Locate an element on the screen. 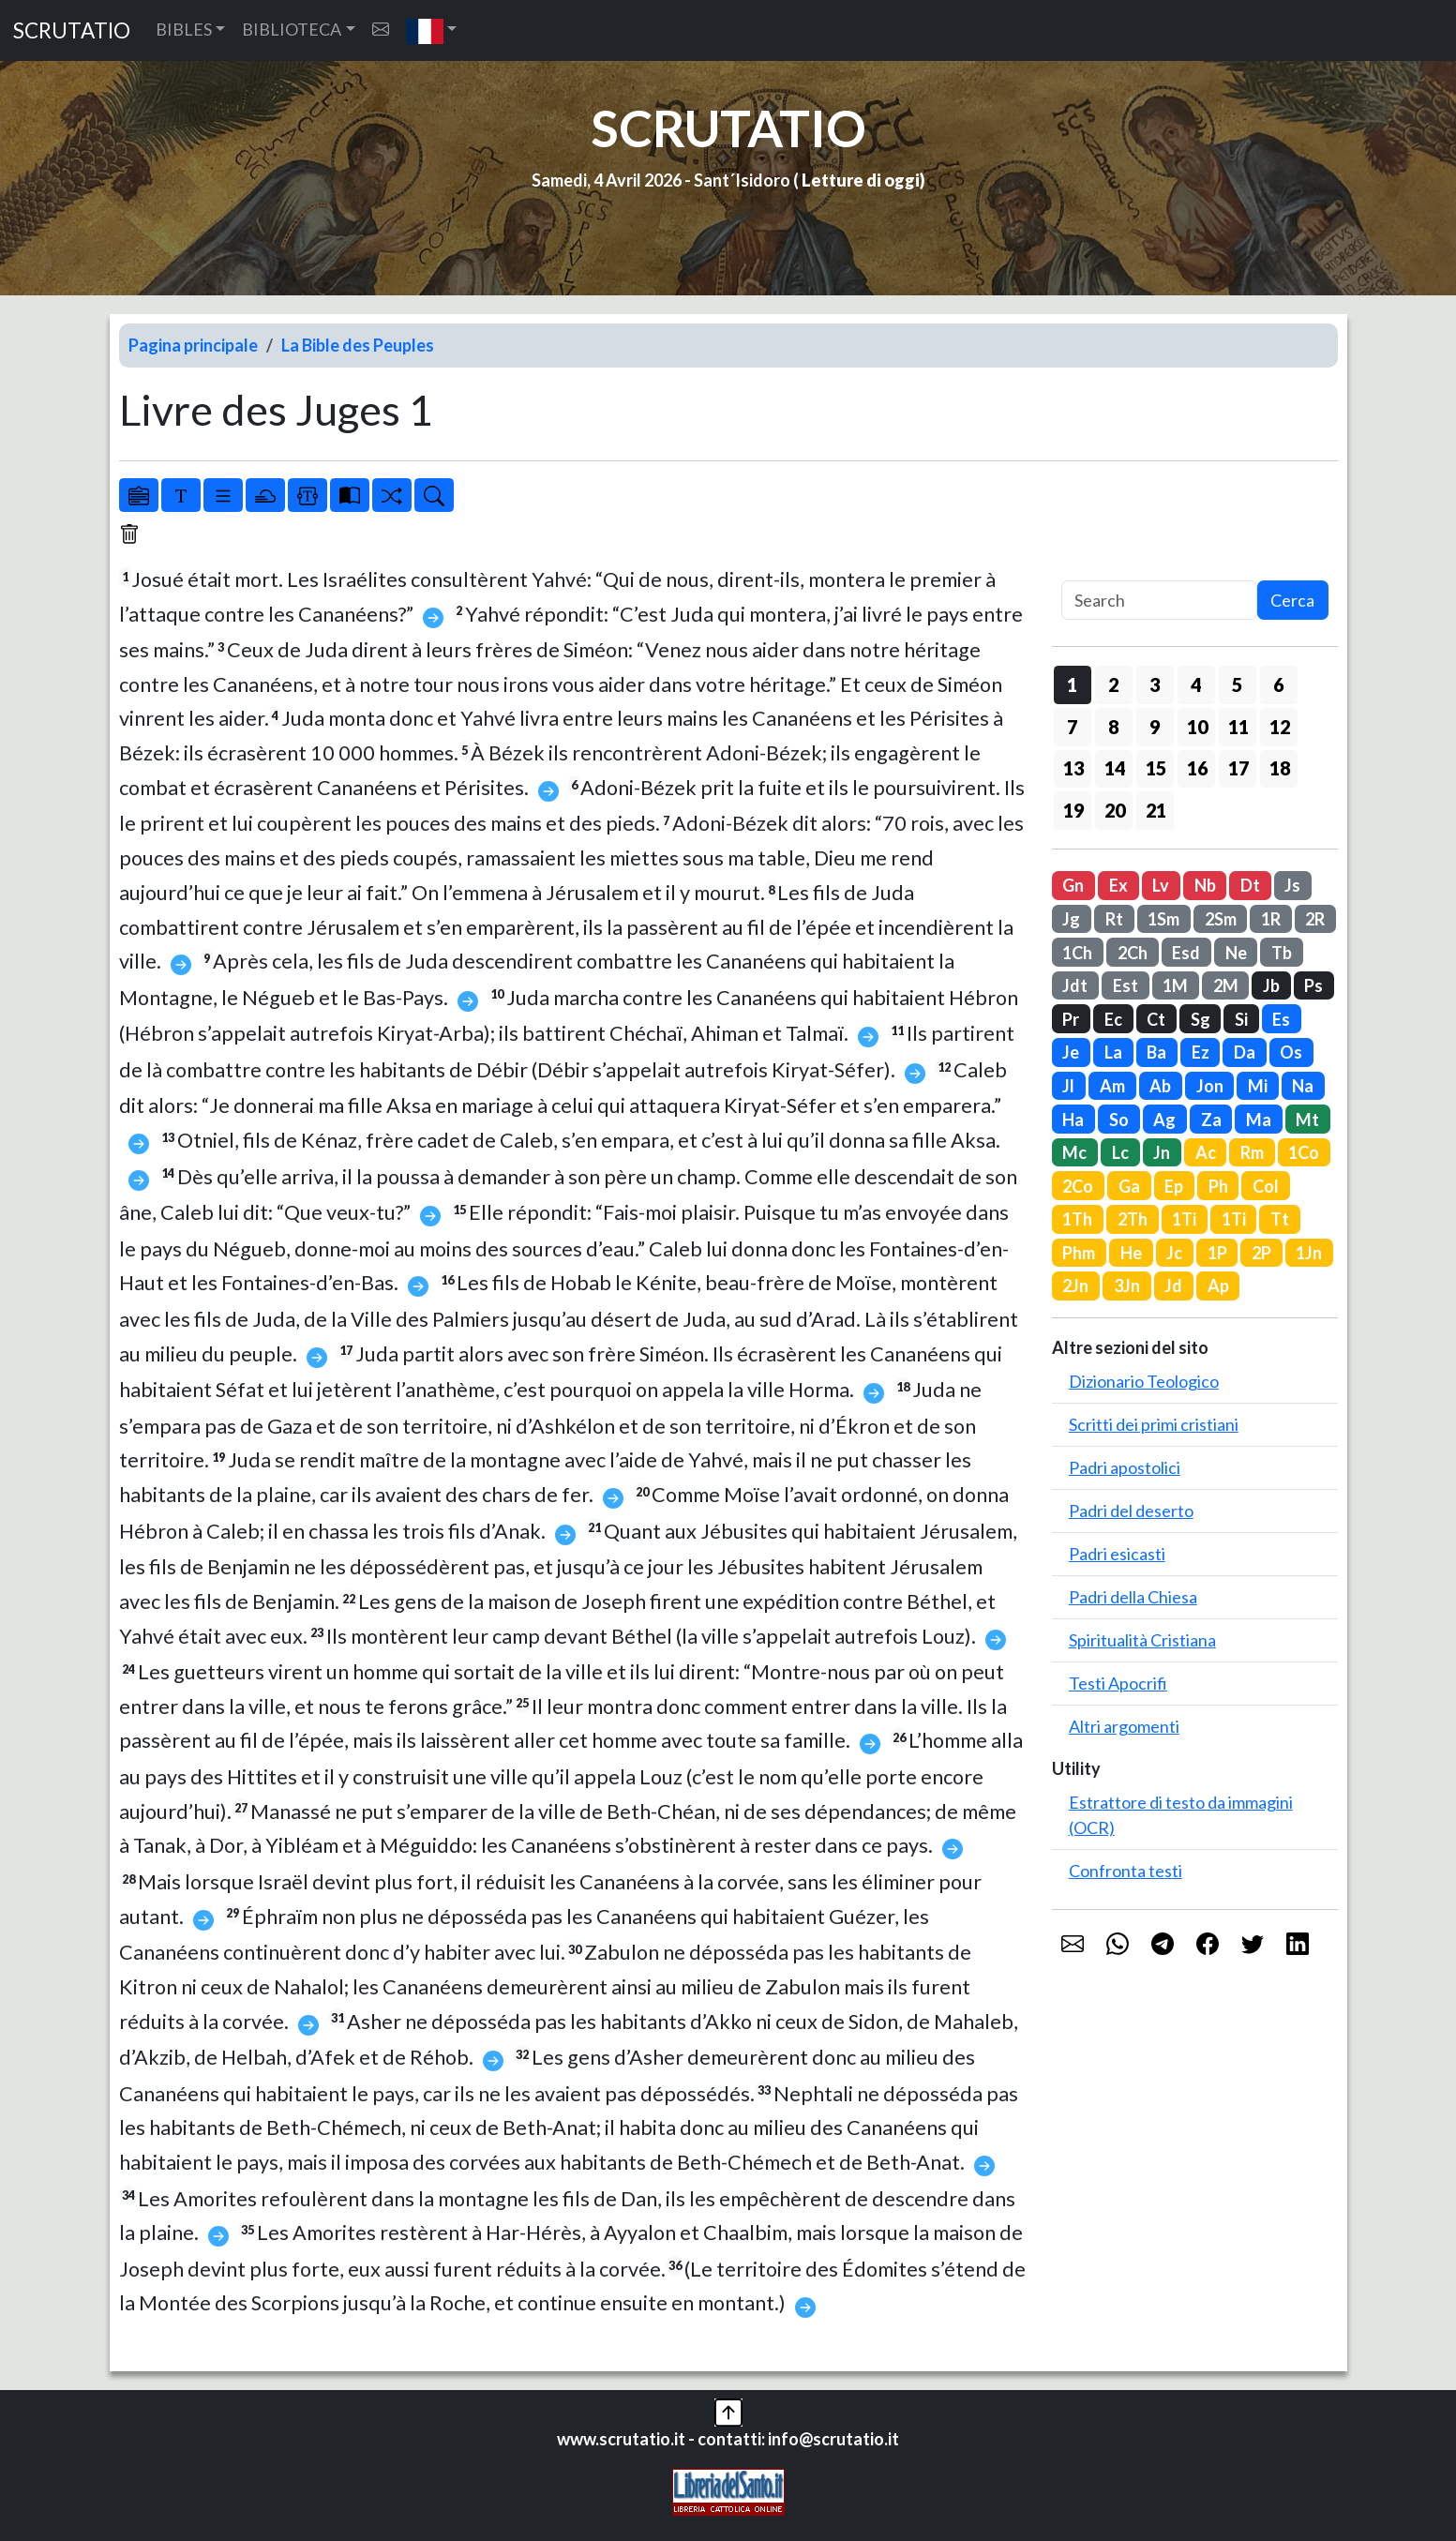 The height and width of the screenshot is (2541, 1456). La [button] is located at coordinates (1113, 1052).